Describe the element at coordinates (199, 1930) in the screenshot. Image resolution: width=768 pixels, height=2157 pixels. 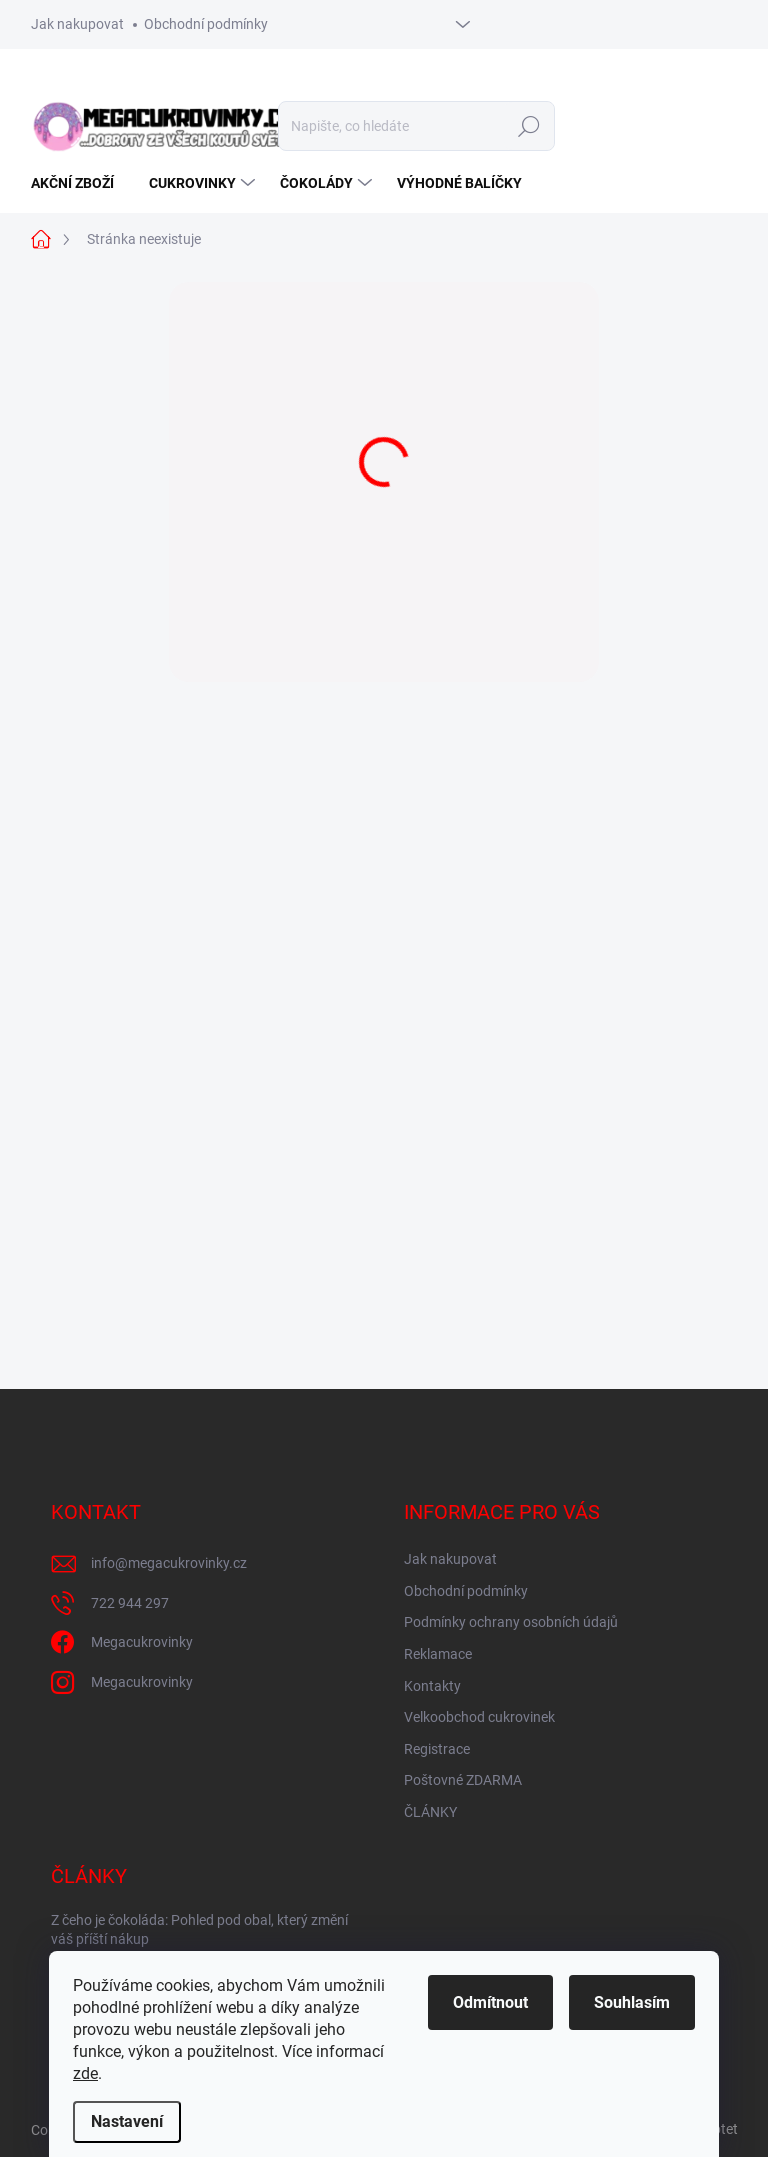
I see `Z čeho je čokoláda: Pohled pod obal, který změní váš příští nákup` at that location.